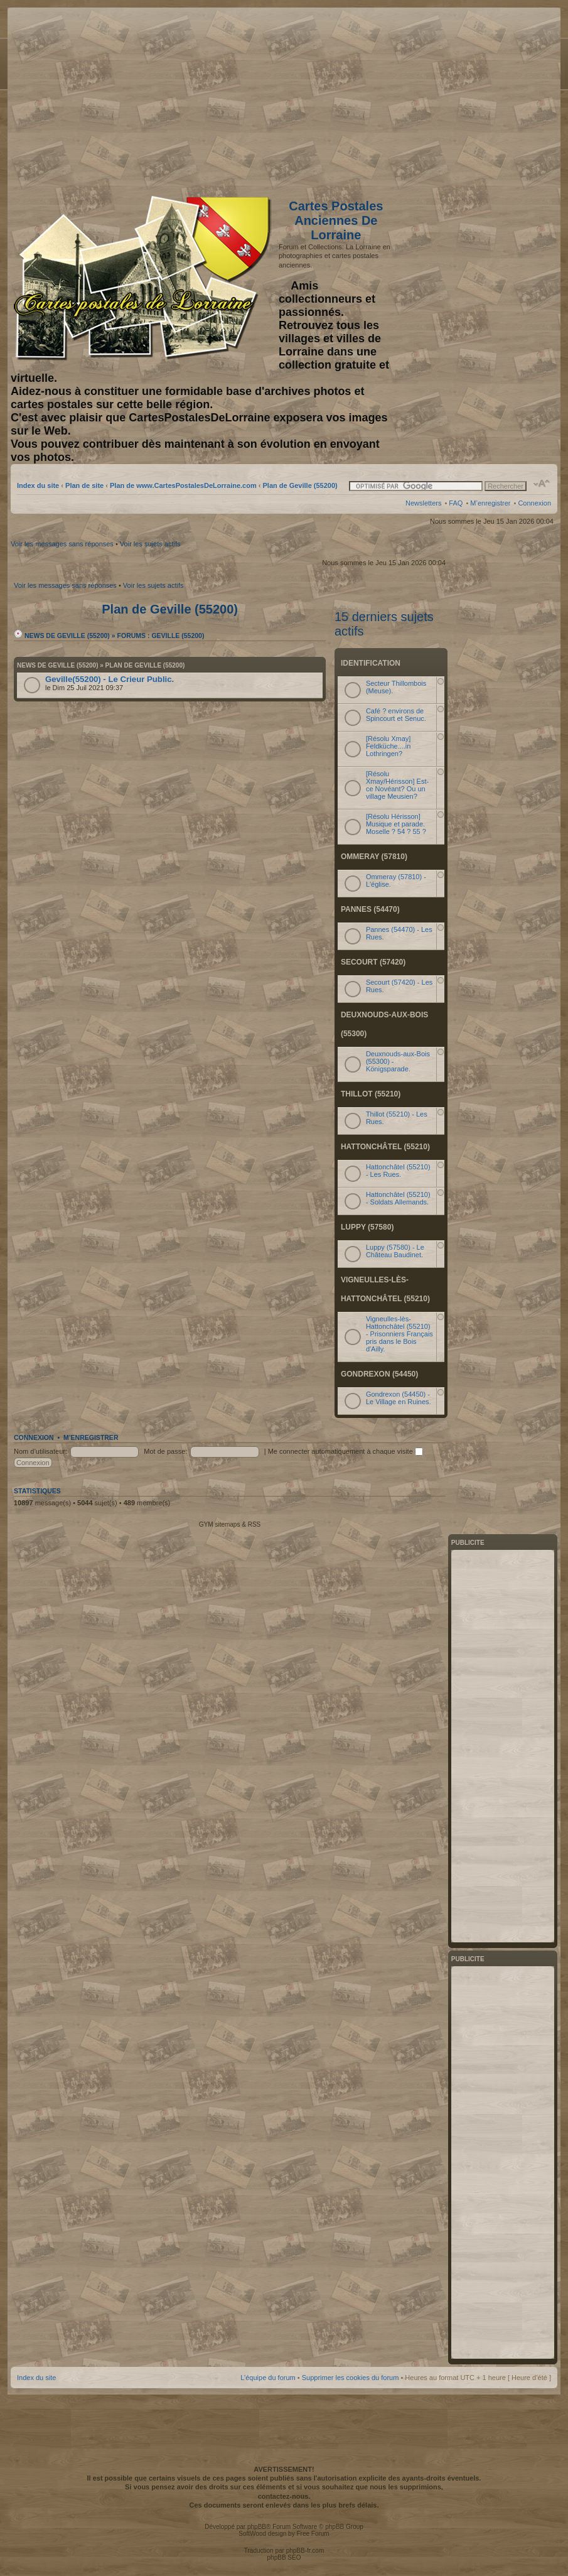 The height and width of the screenshot is (2576, 568). What do you see at coordinates (397, 785) in the screenshot?
I see `[Résolu Xmay/Hérisson] Est-ce Novéant? Ou un village Meusien?` at bounding box center [397, 785].